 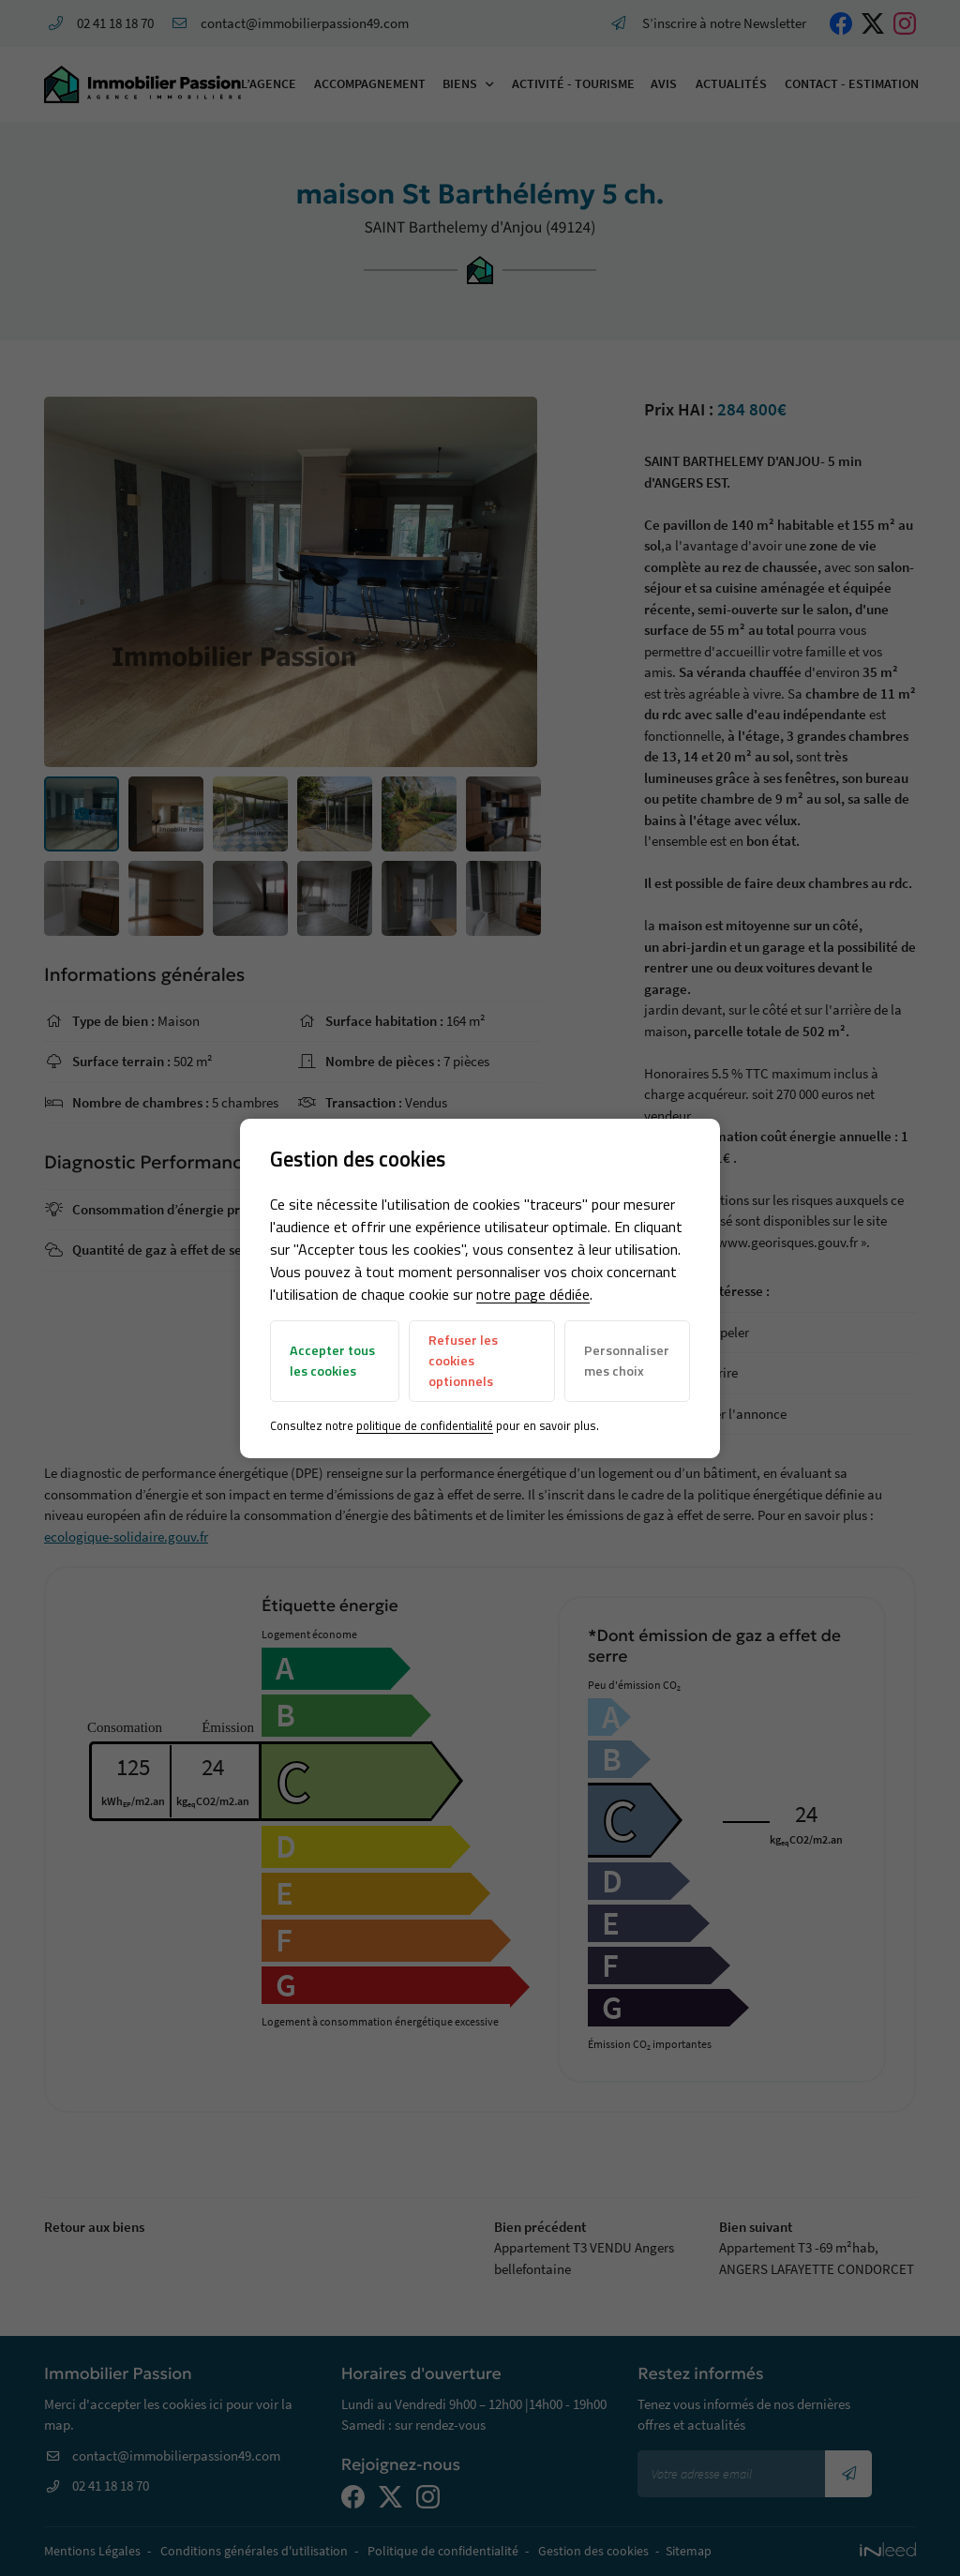 What do you see at coordinates (332, 1360) in the screenshot?
I see `Accepter tous les cookies` at bounding box center [332, 1360].